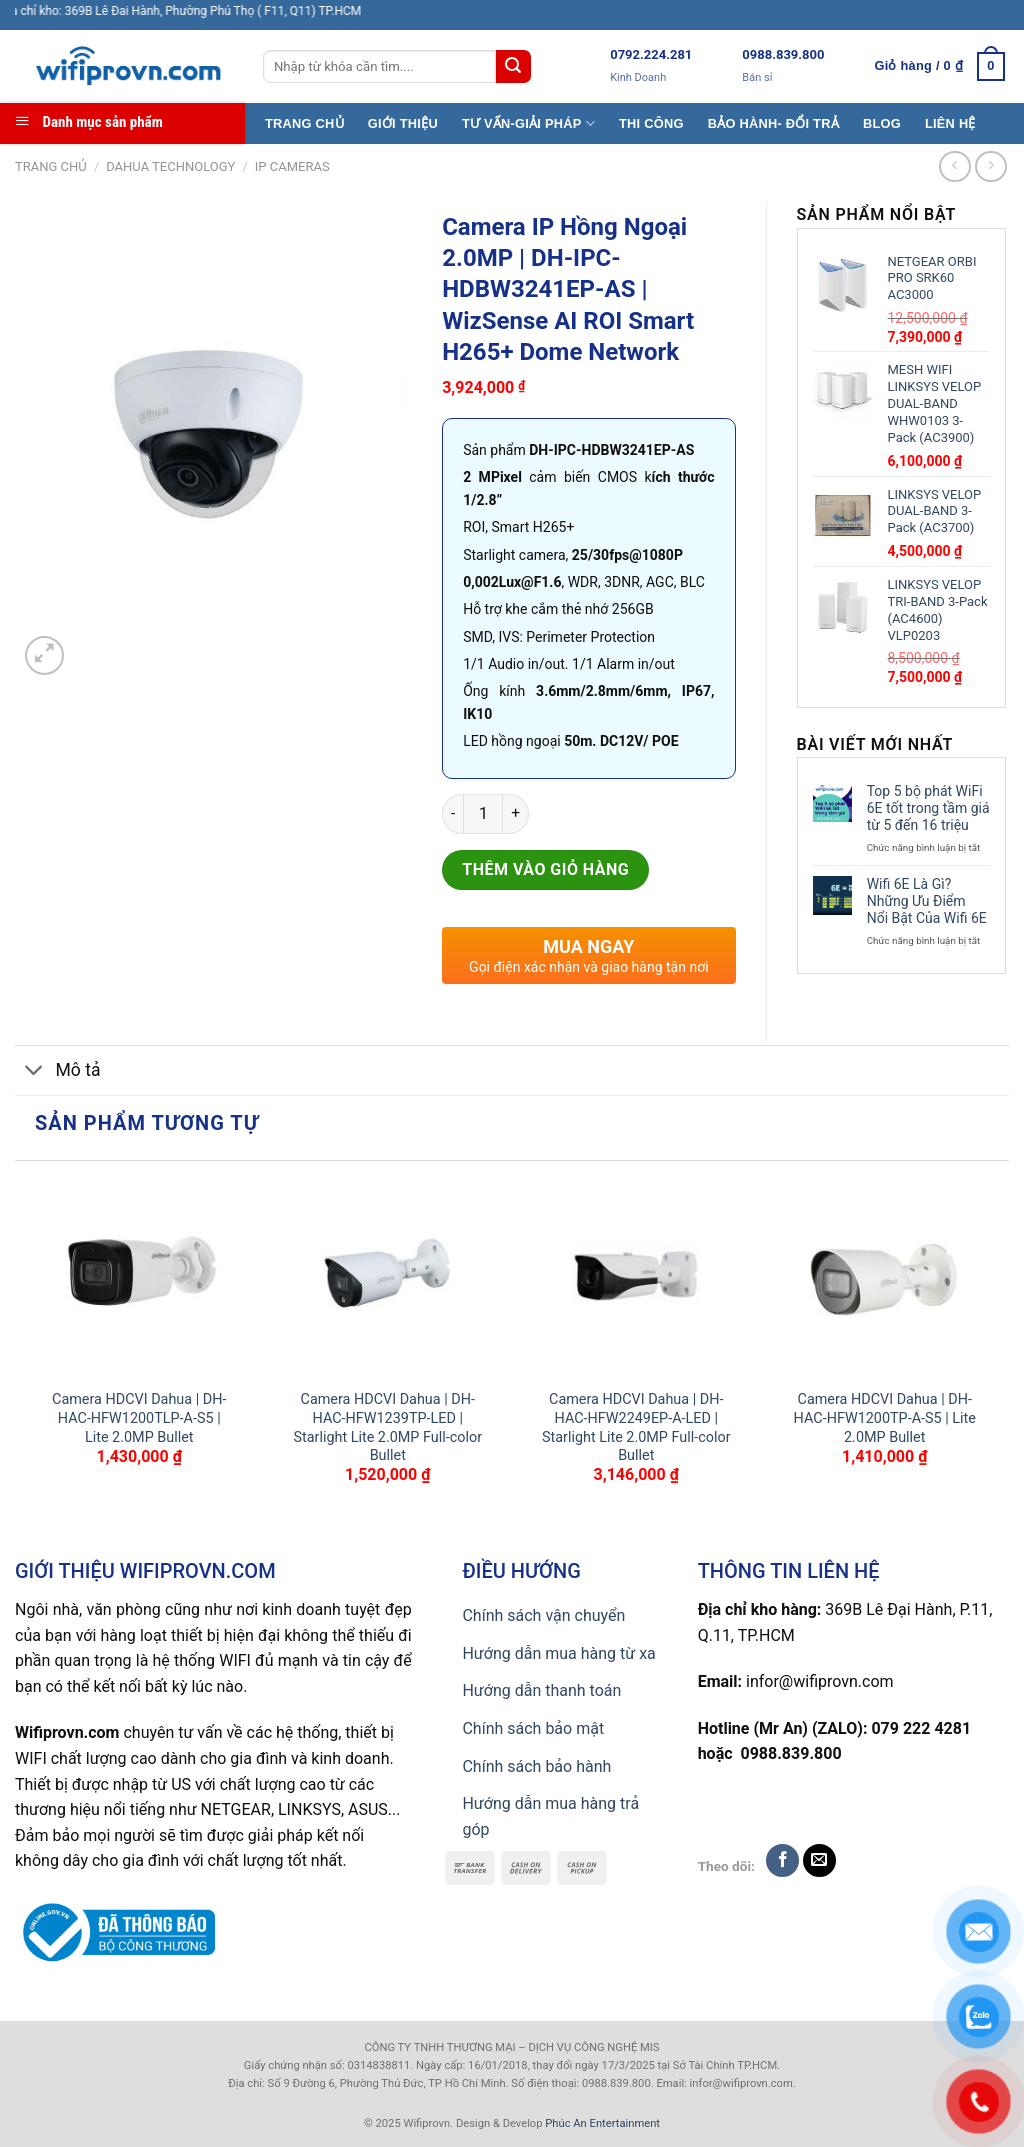  I want to click on [Follow on Facebook], so click(782, 1860).